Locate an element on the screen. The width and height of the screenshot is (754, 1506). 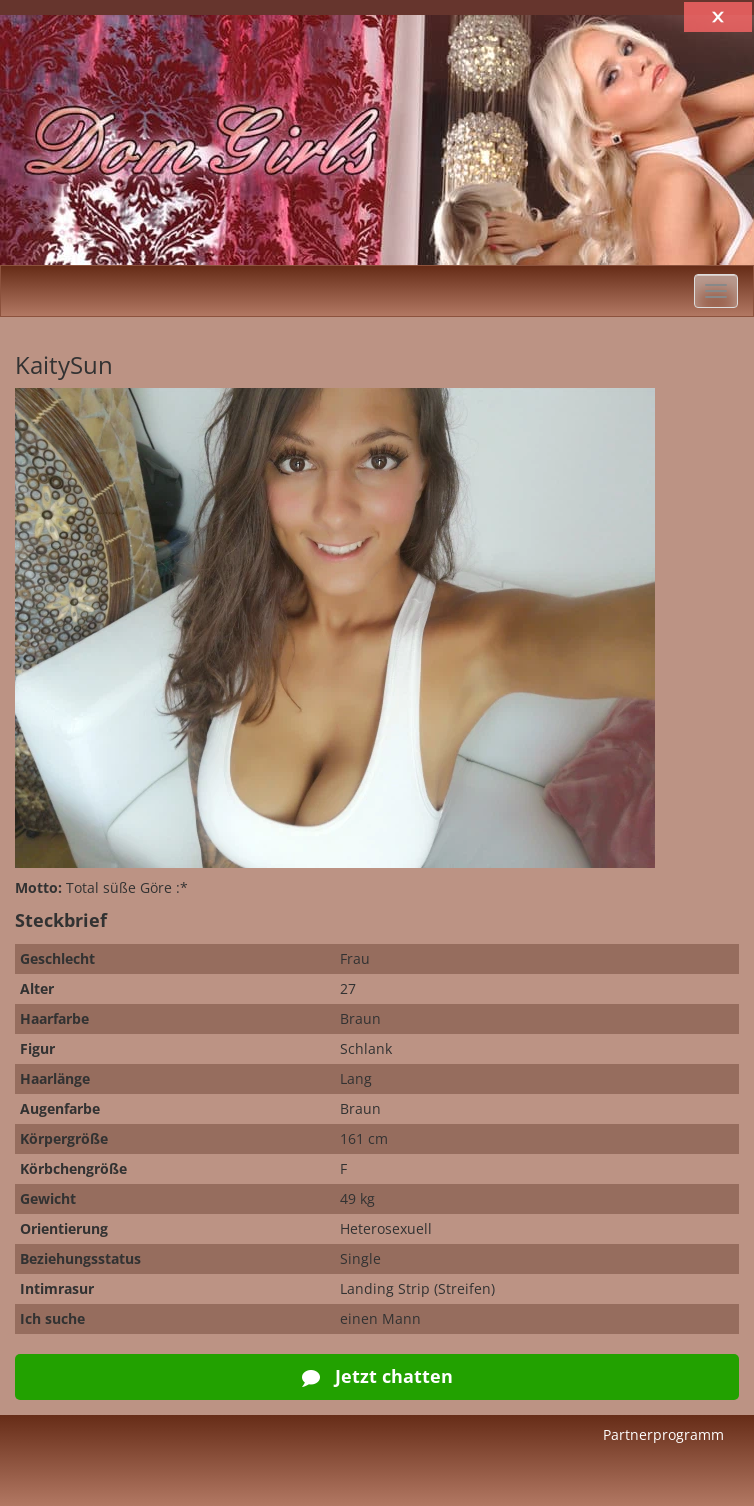
Partnerprogramm is located at coordinates (663, 1434).